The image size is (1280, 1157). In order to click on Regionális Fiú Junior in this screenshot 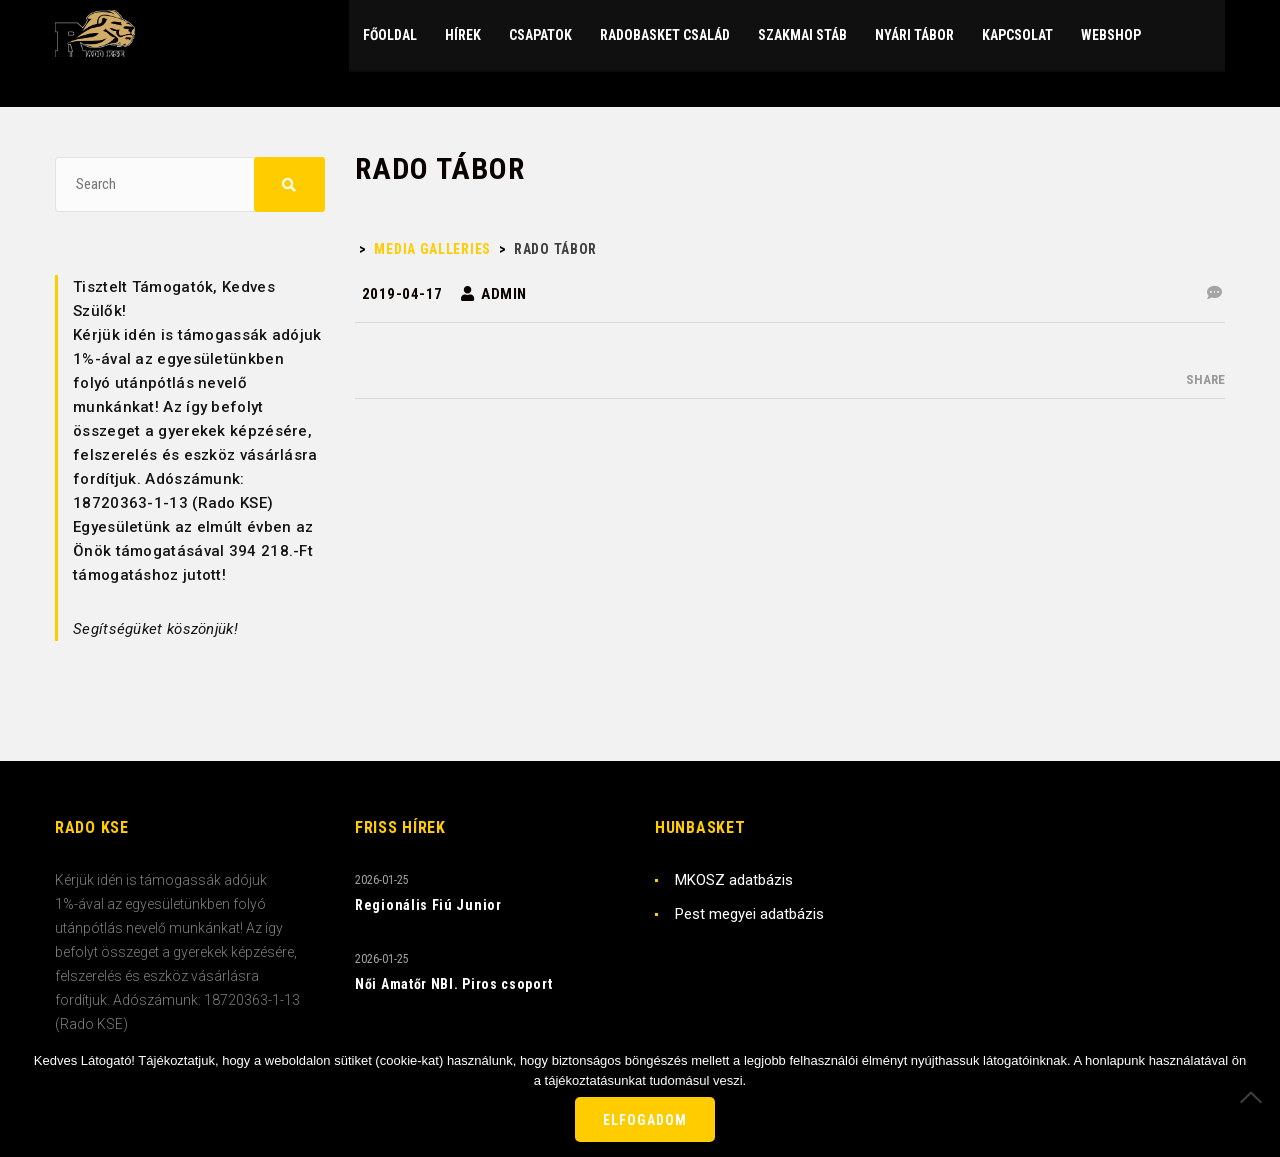, I will do `click(428, 905)`.